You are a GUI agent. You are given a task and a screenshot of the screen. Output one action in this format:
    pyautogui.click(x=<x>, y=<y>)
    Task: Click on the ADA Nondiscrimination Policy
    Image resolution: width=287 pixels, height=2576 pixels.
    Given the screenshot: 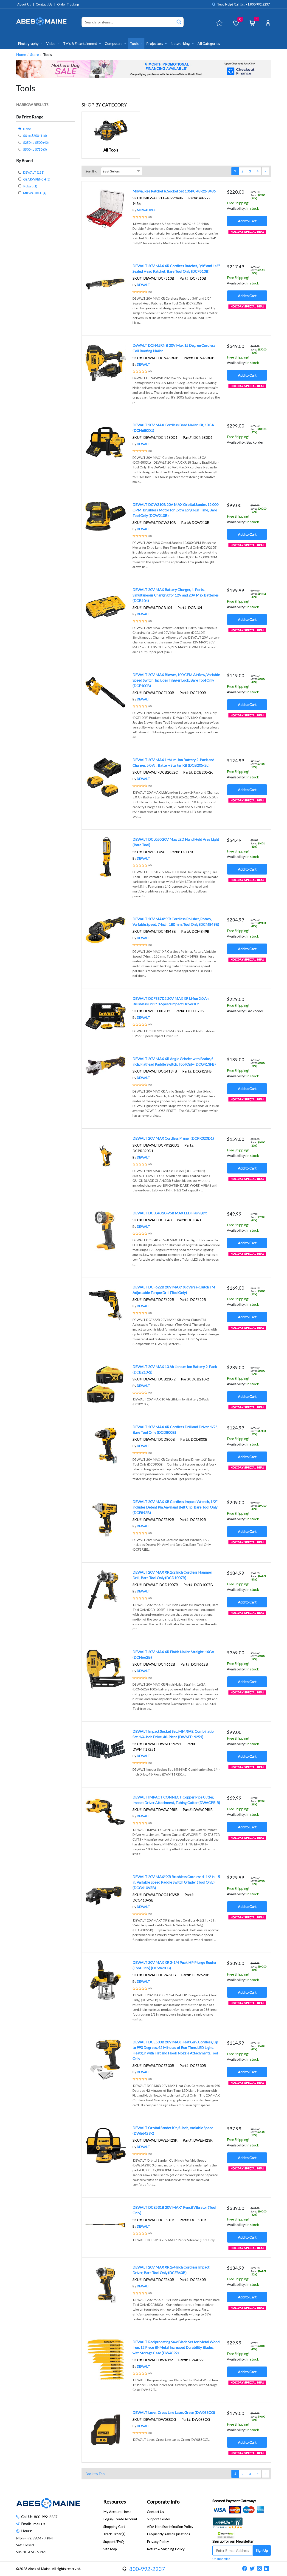 What is the action you would take?
    pyautogui.click(x=170, y=2526)
    